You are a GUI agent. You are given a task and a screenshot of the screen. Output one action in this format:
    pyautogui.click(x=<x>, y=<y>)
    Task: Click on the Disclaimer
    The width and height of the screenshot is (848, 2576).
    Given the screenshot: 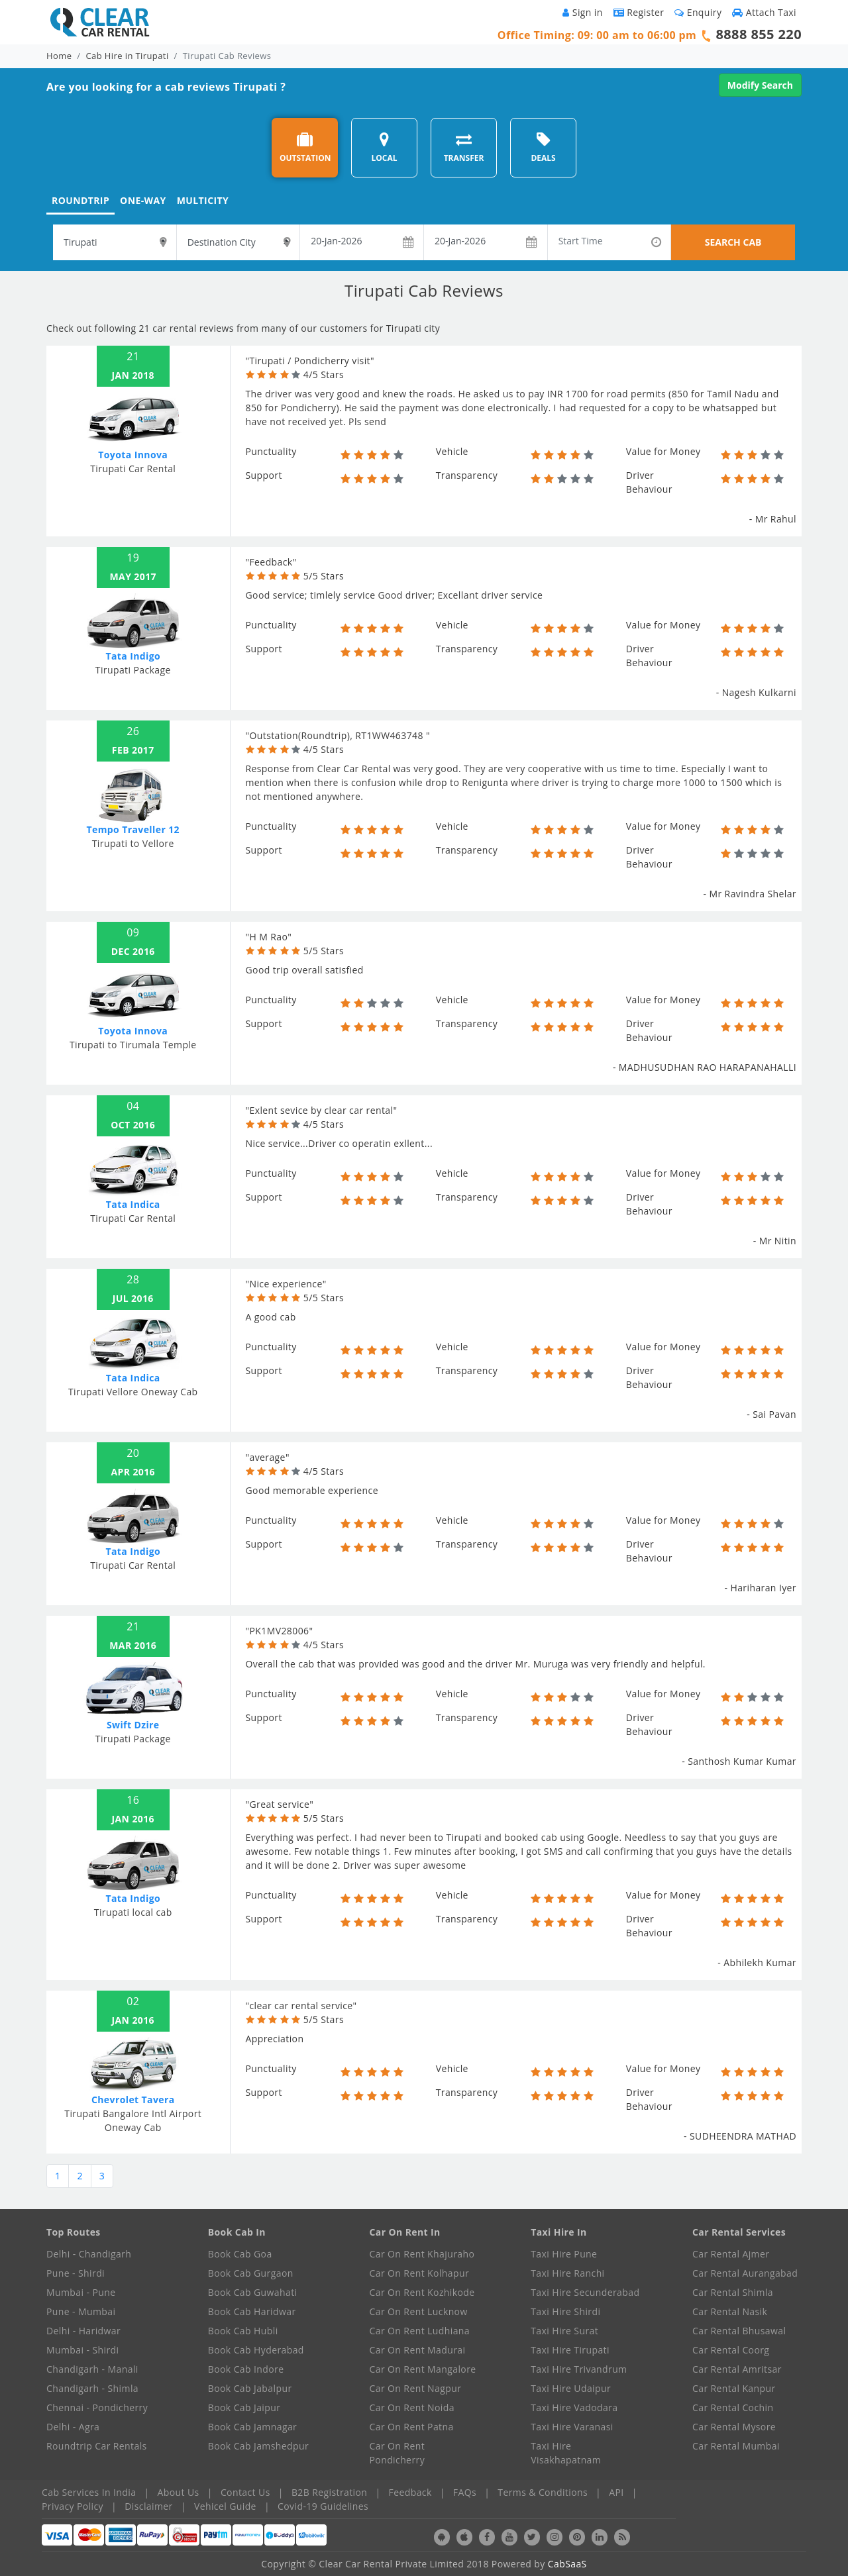 What is the action you would take?
    pyautogui.click(x=148, y=2506)
    